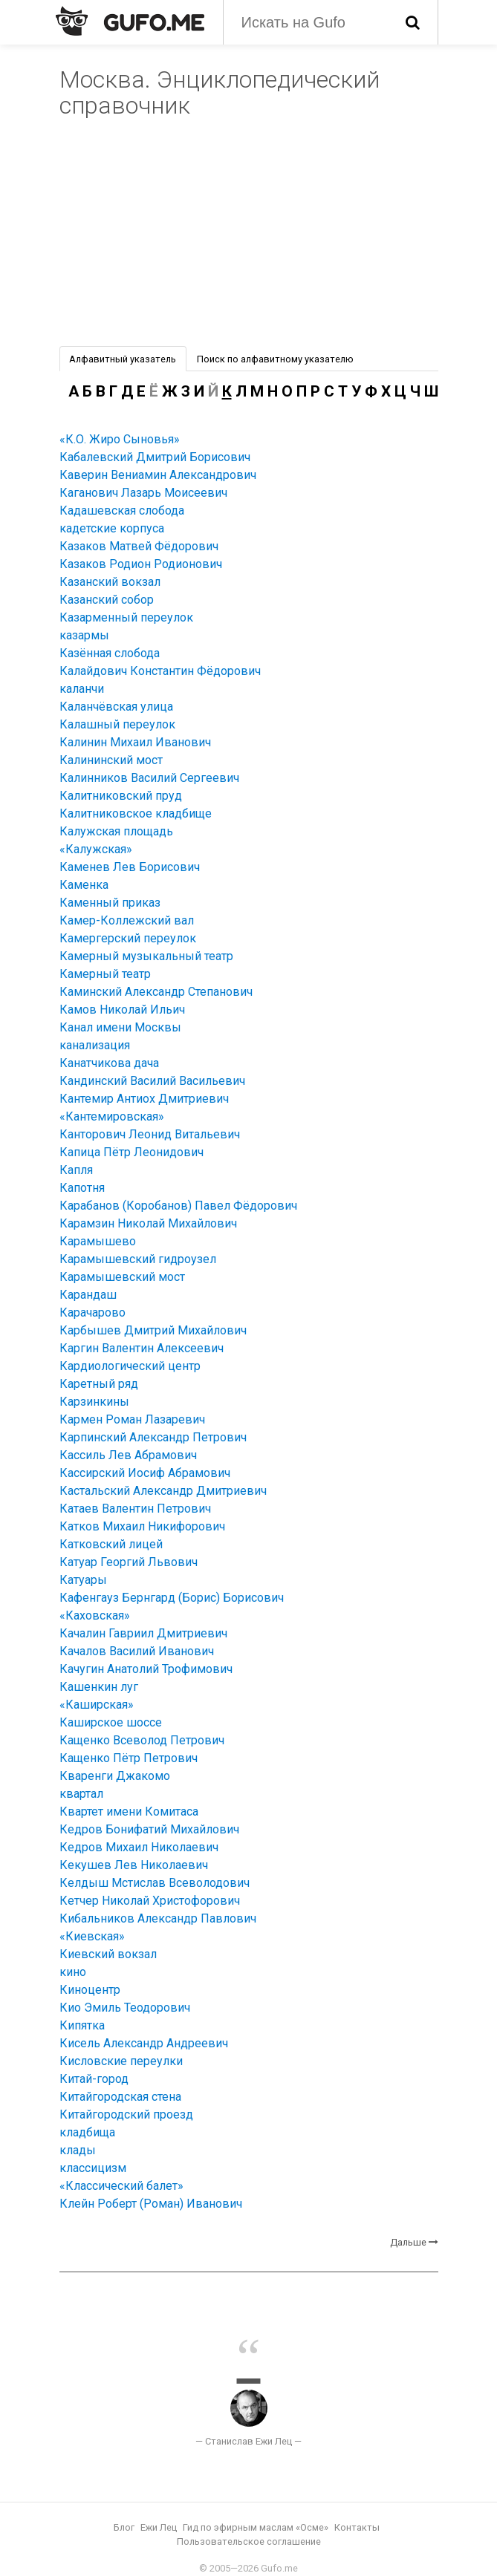 The width and height of the screenshot is (497, 2576). I want to click on Гид по эфирным маслам «Осме», so click(255, 2527).